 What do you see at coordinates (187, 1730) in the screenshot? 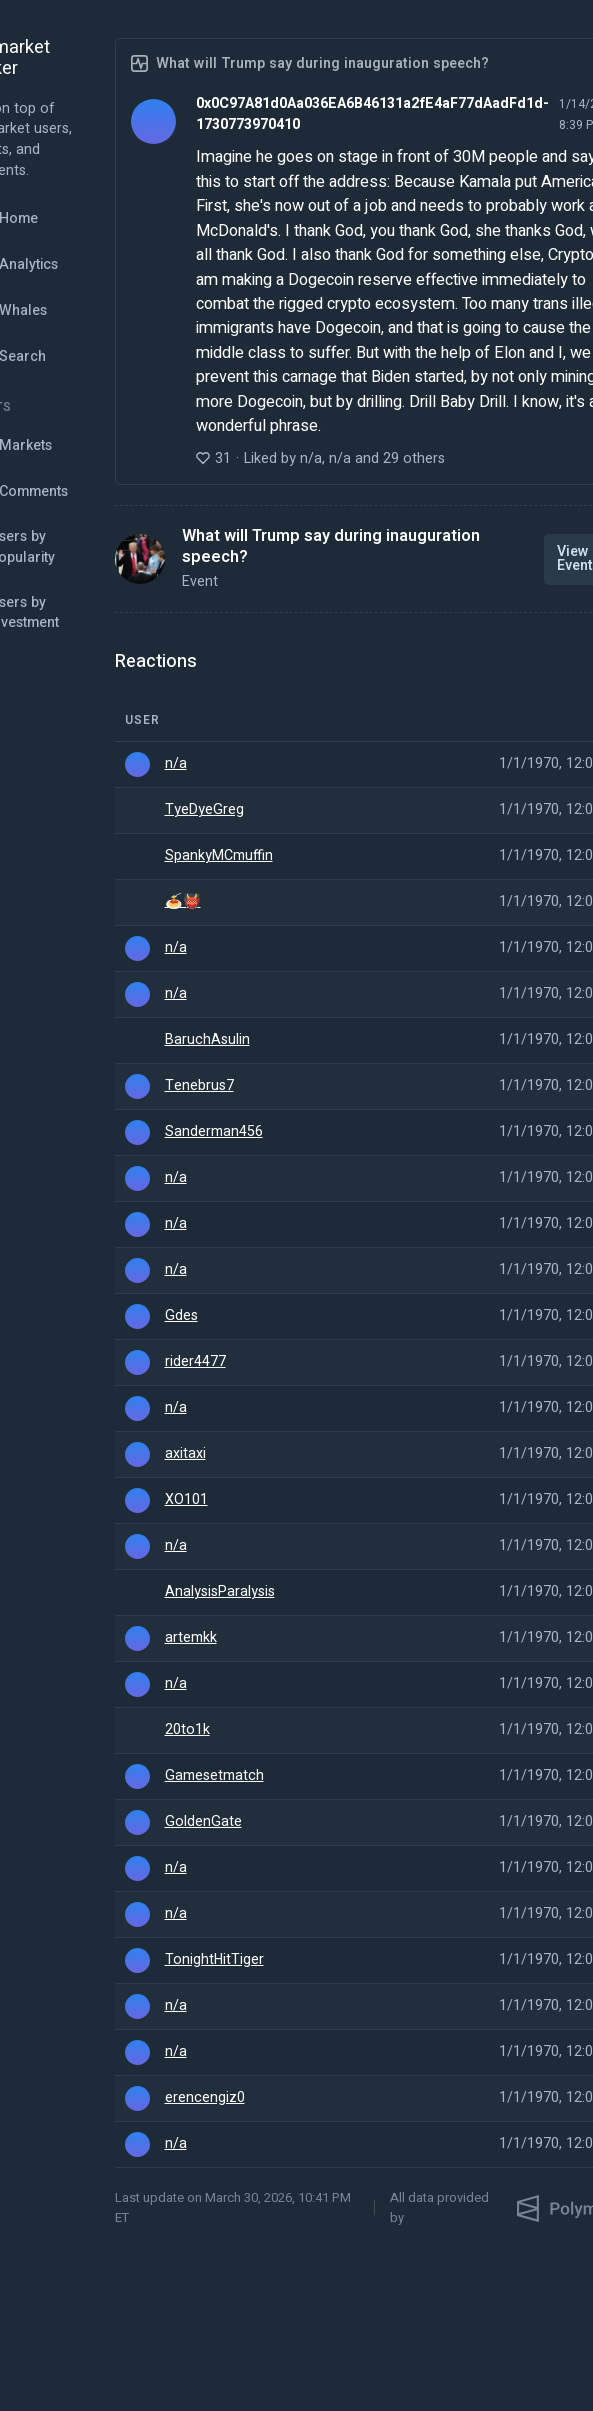
I see `20to1k` at bounding box center [187, 1730].